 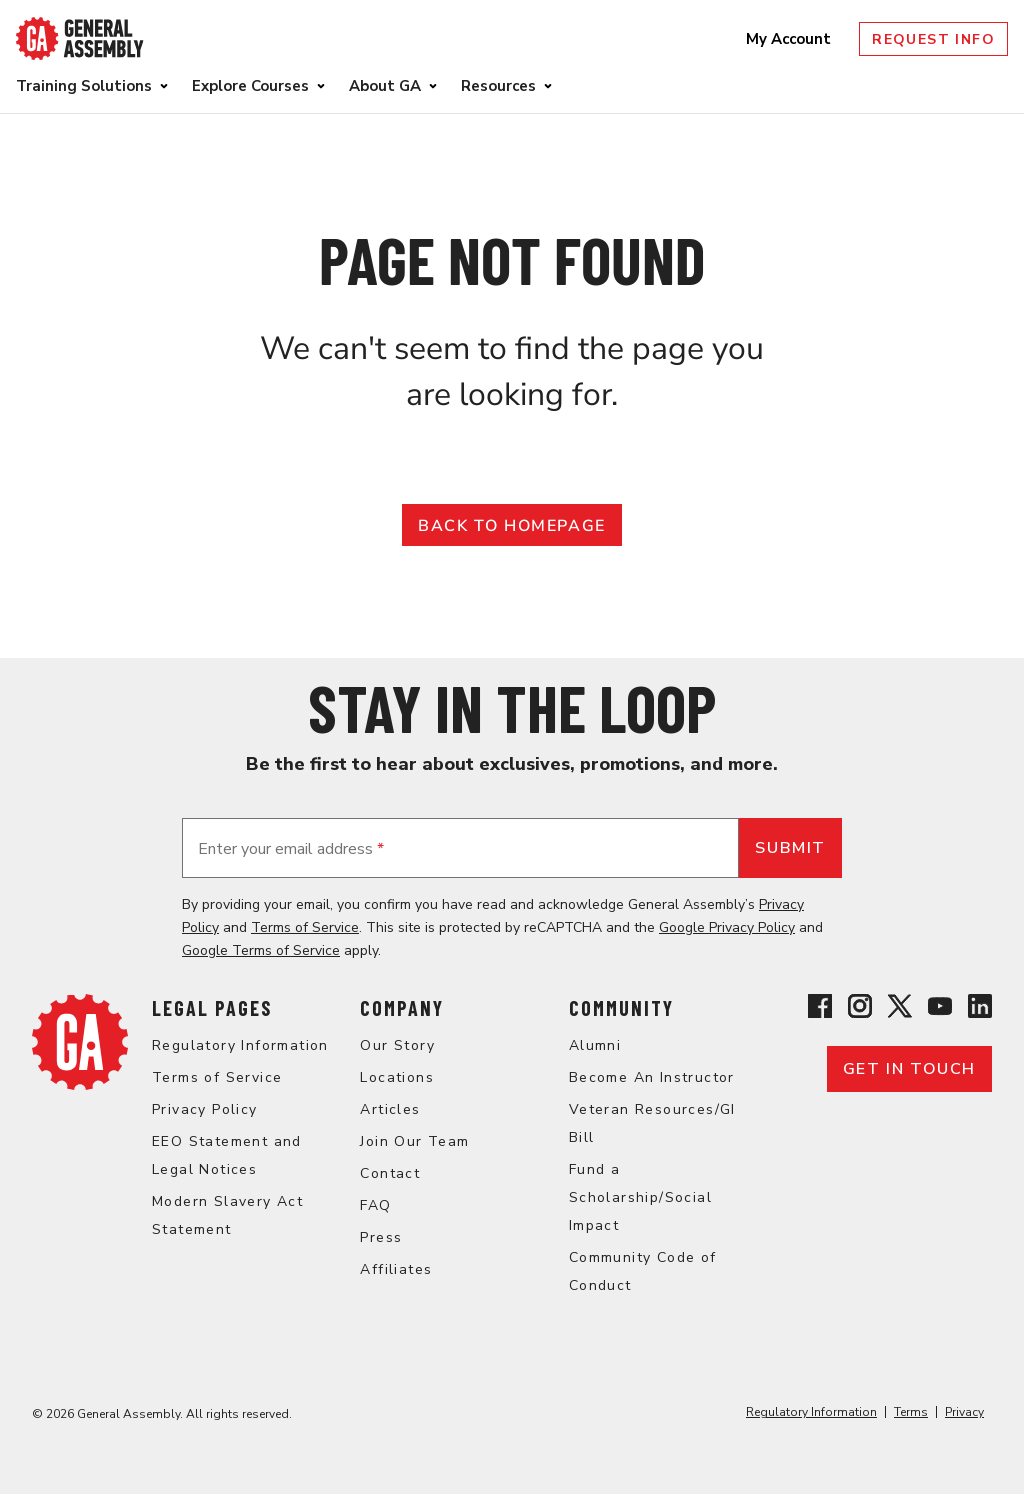 I want to click on Request Info, so click(x=933, y=39).